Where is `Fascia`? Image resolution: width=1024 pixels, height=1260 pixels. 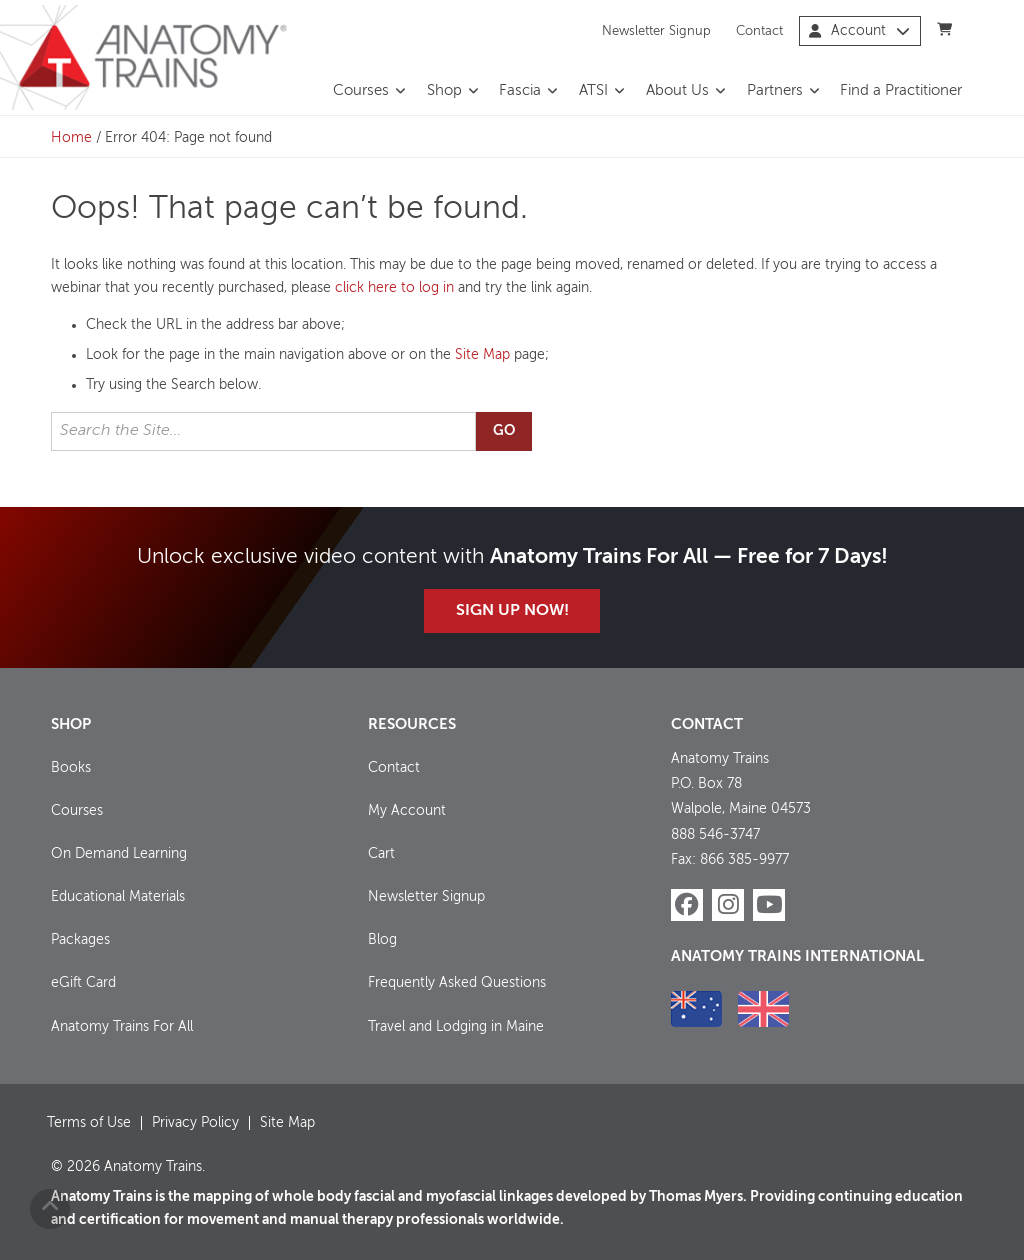
Fascia is located at coordinates (520, 91).